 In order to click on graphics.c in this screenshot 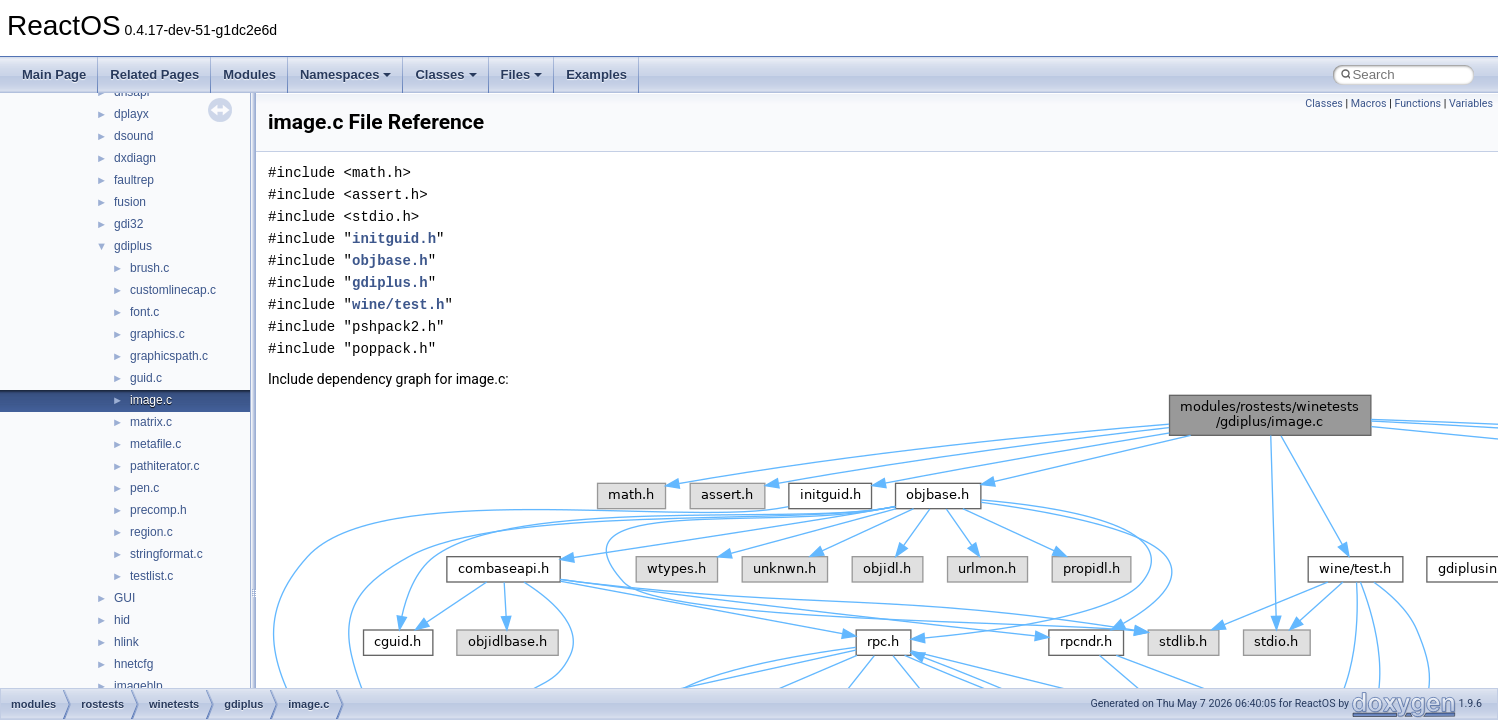, I will do `click(157, 334)`.